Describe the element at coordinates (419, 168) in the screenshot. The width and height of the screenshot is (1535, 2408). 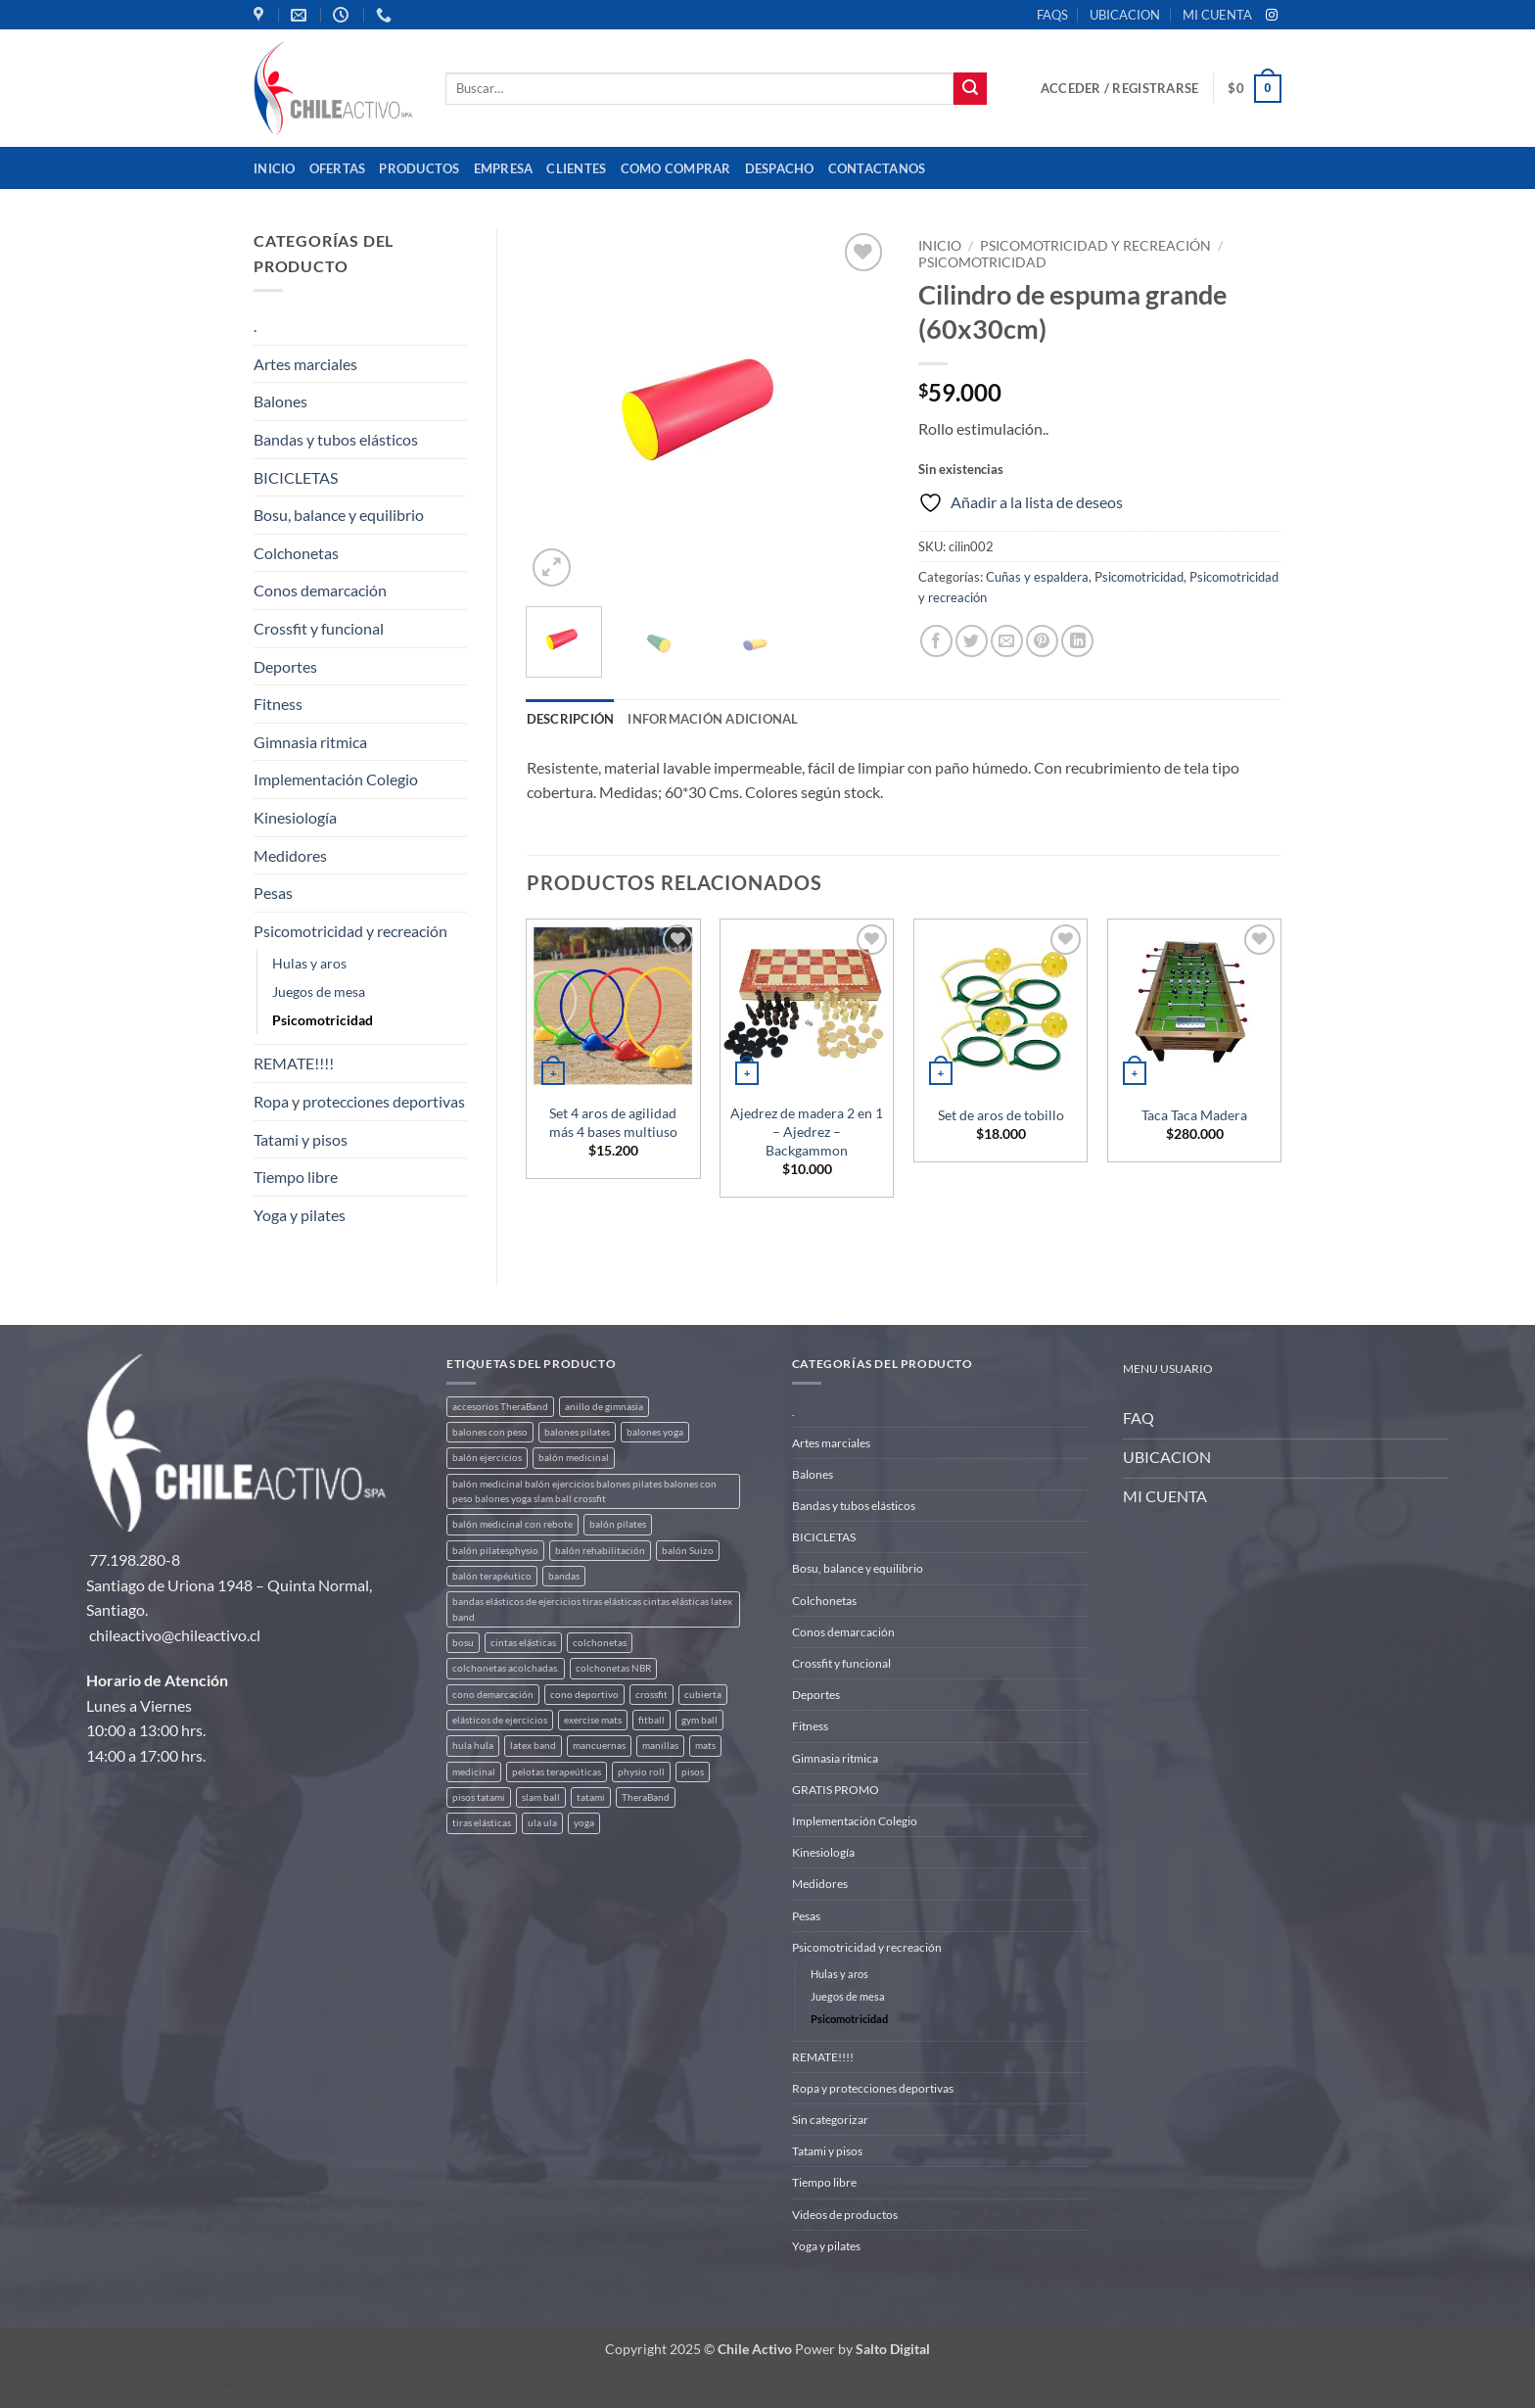
I see `Productos` at that location.